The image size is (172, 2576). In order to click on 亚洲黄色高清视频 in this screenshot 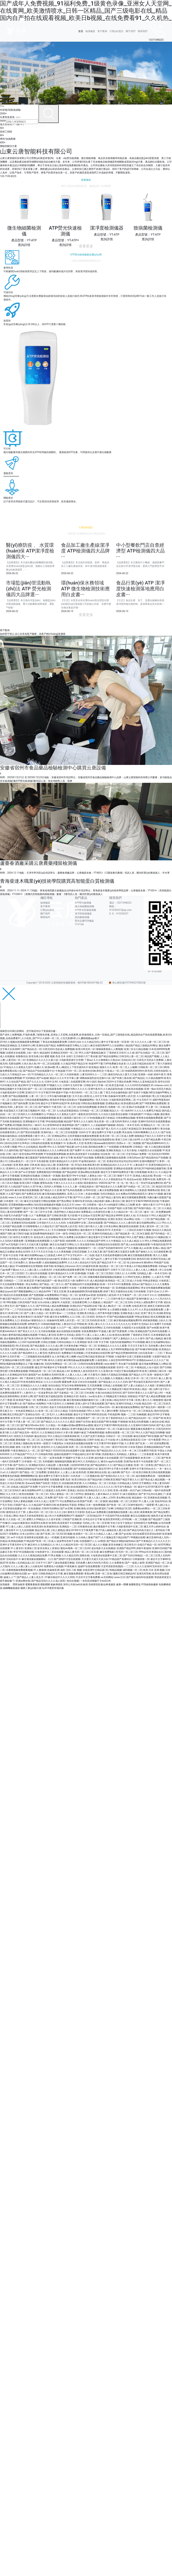, I will do `click(157, 1497)`.